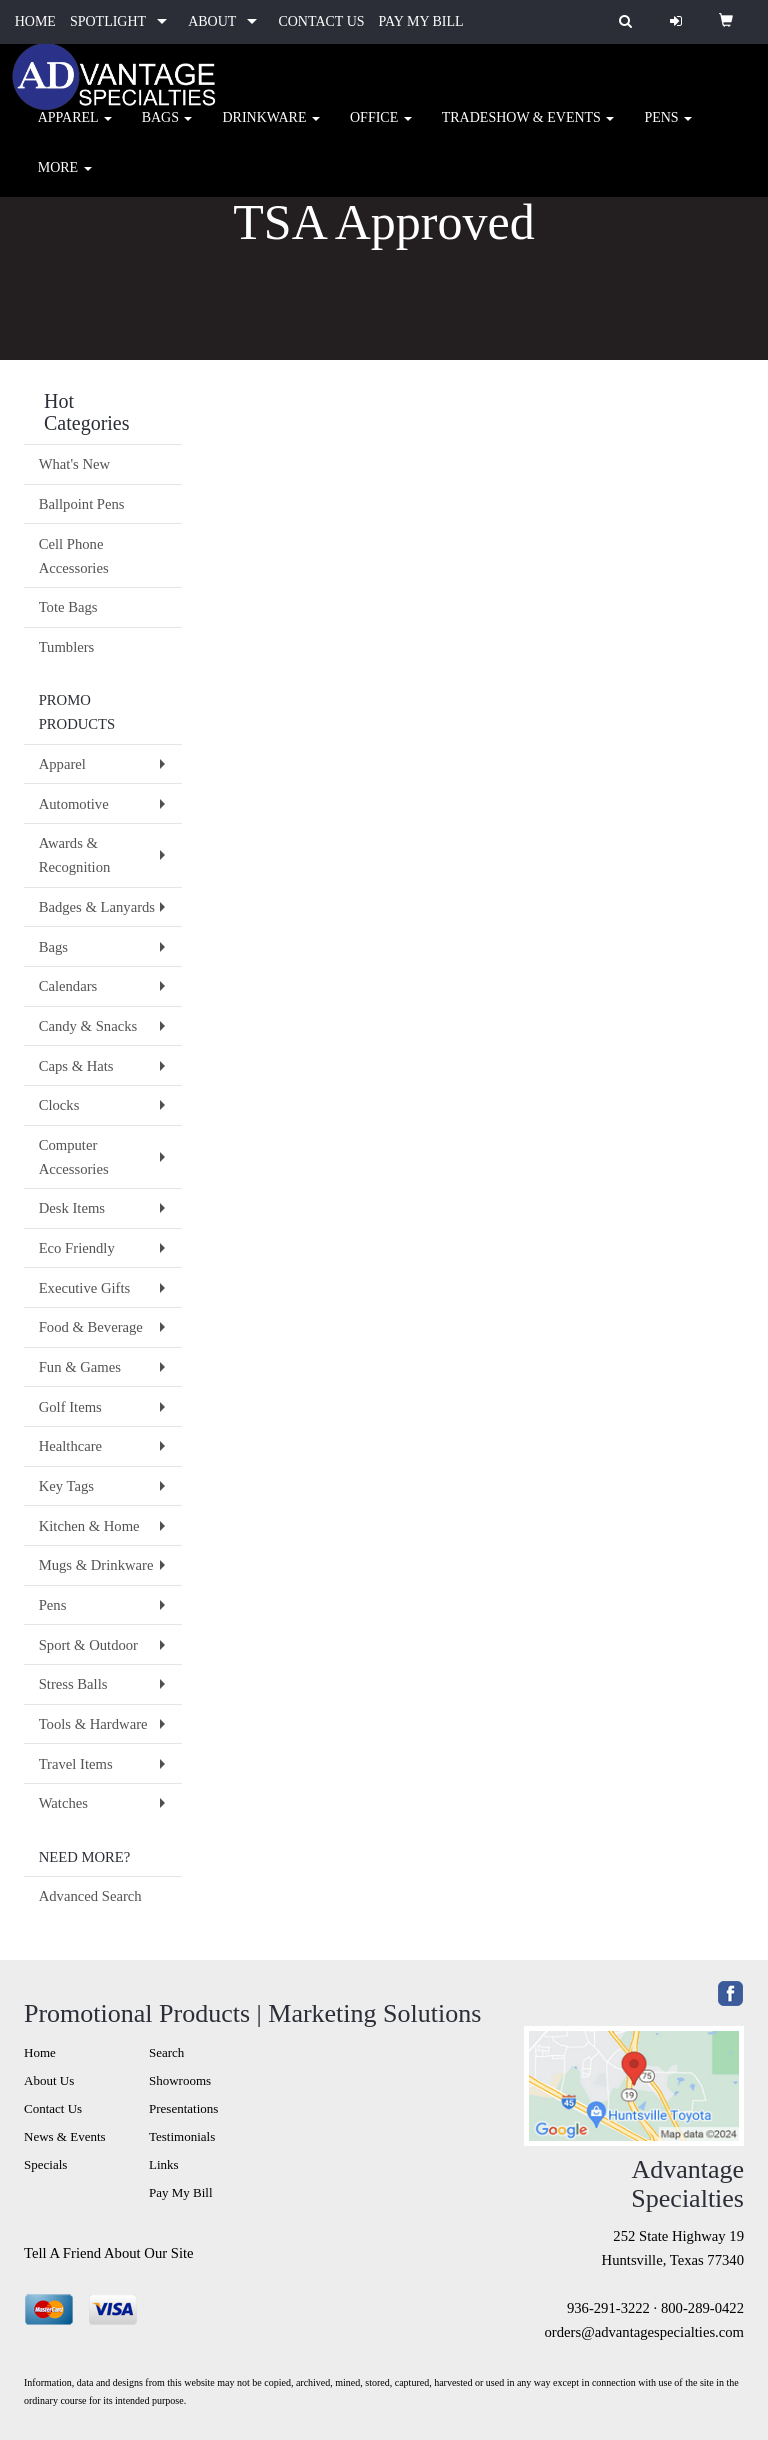  Describe the element at coordinates (91, 1327) in the screenshot. I see `Food & Beverage` at that location.